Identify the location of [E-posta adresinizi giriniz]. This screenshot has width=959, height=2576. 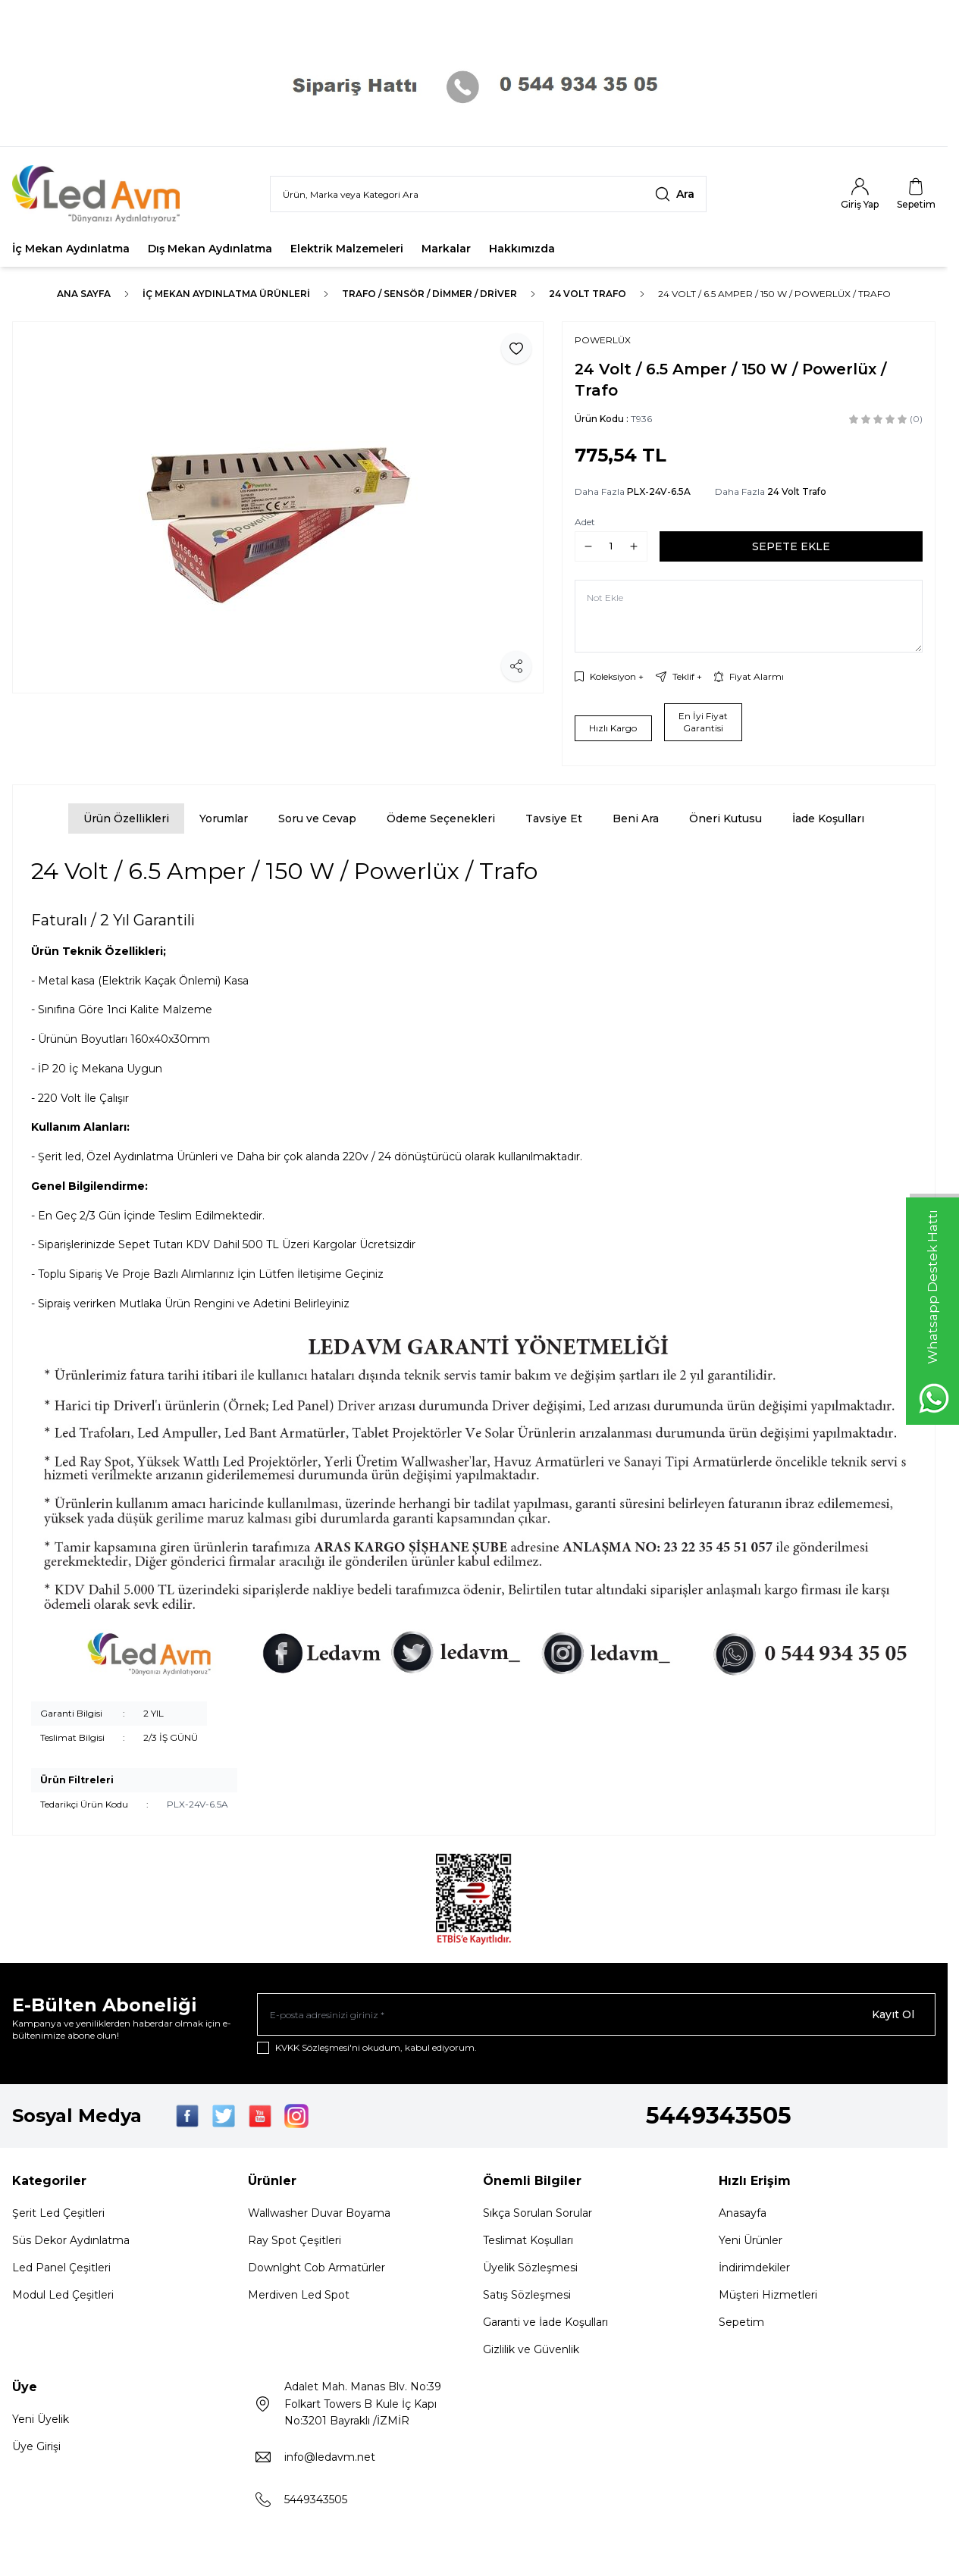
(596, 2014).